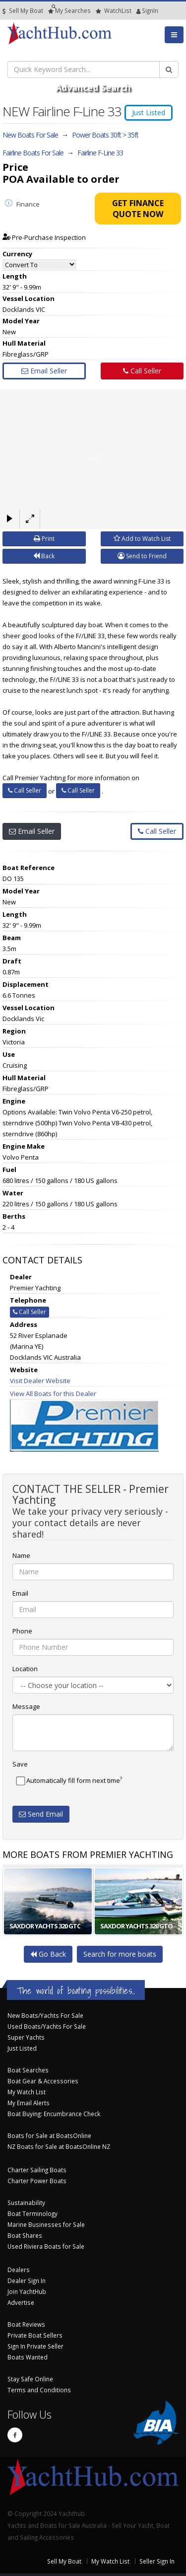  I want to click on Print, so click(44, 538).